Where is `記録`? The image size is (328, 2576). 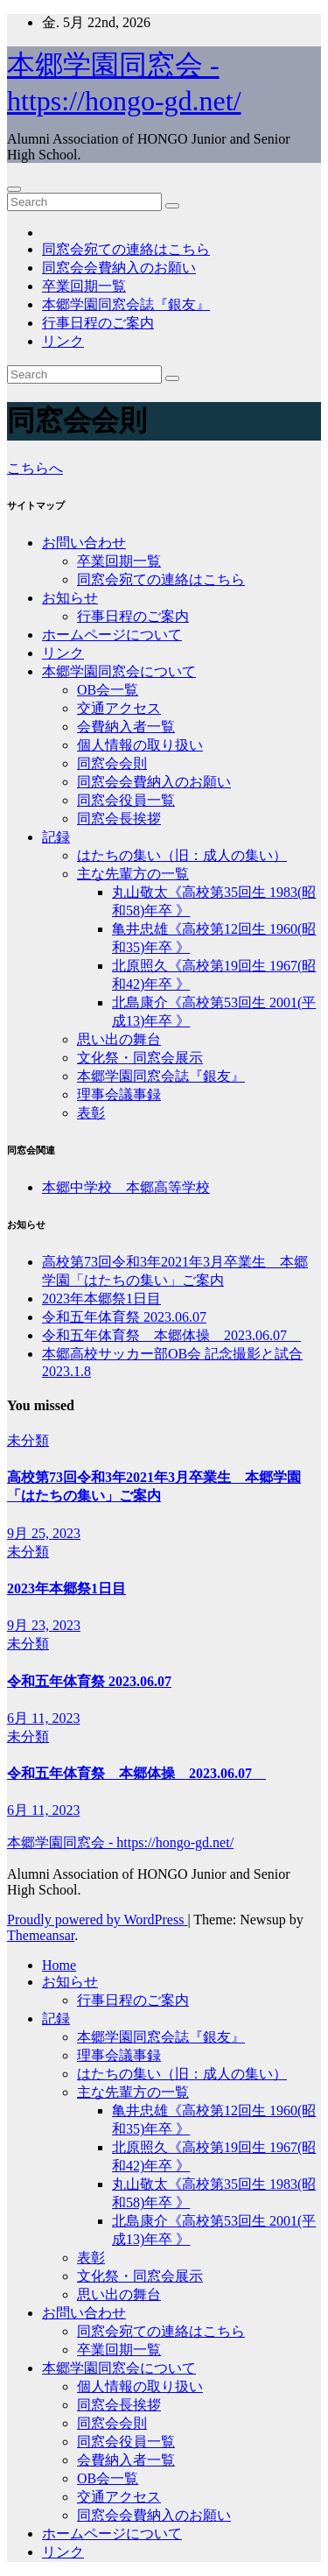
記録 is located at coordinates (56, 836).